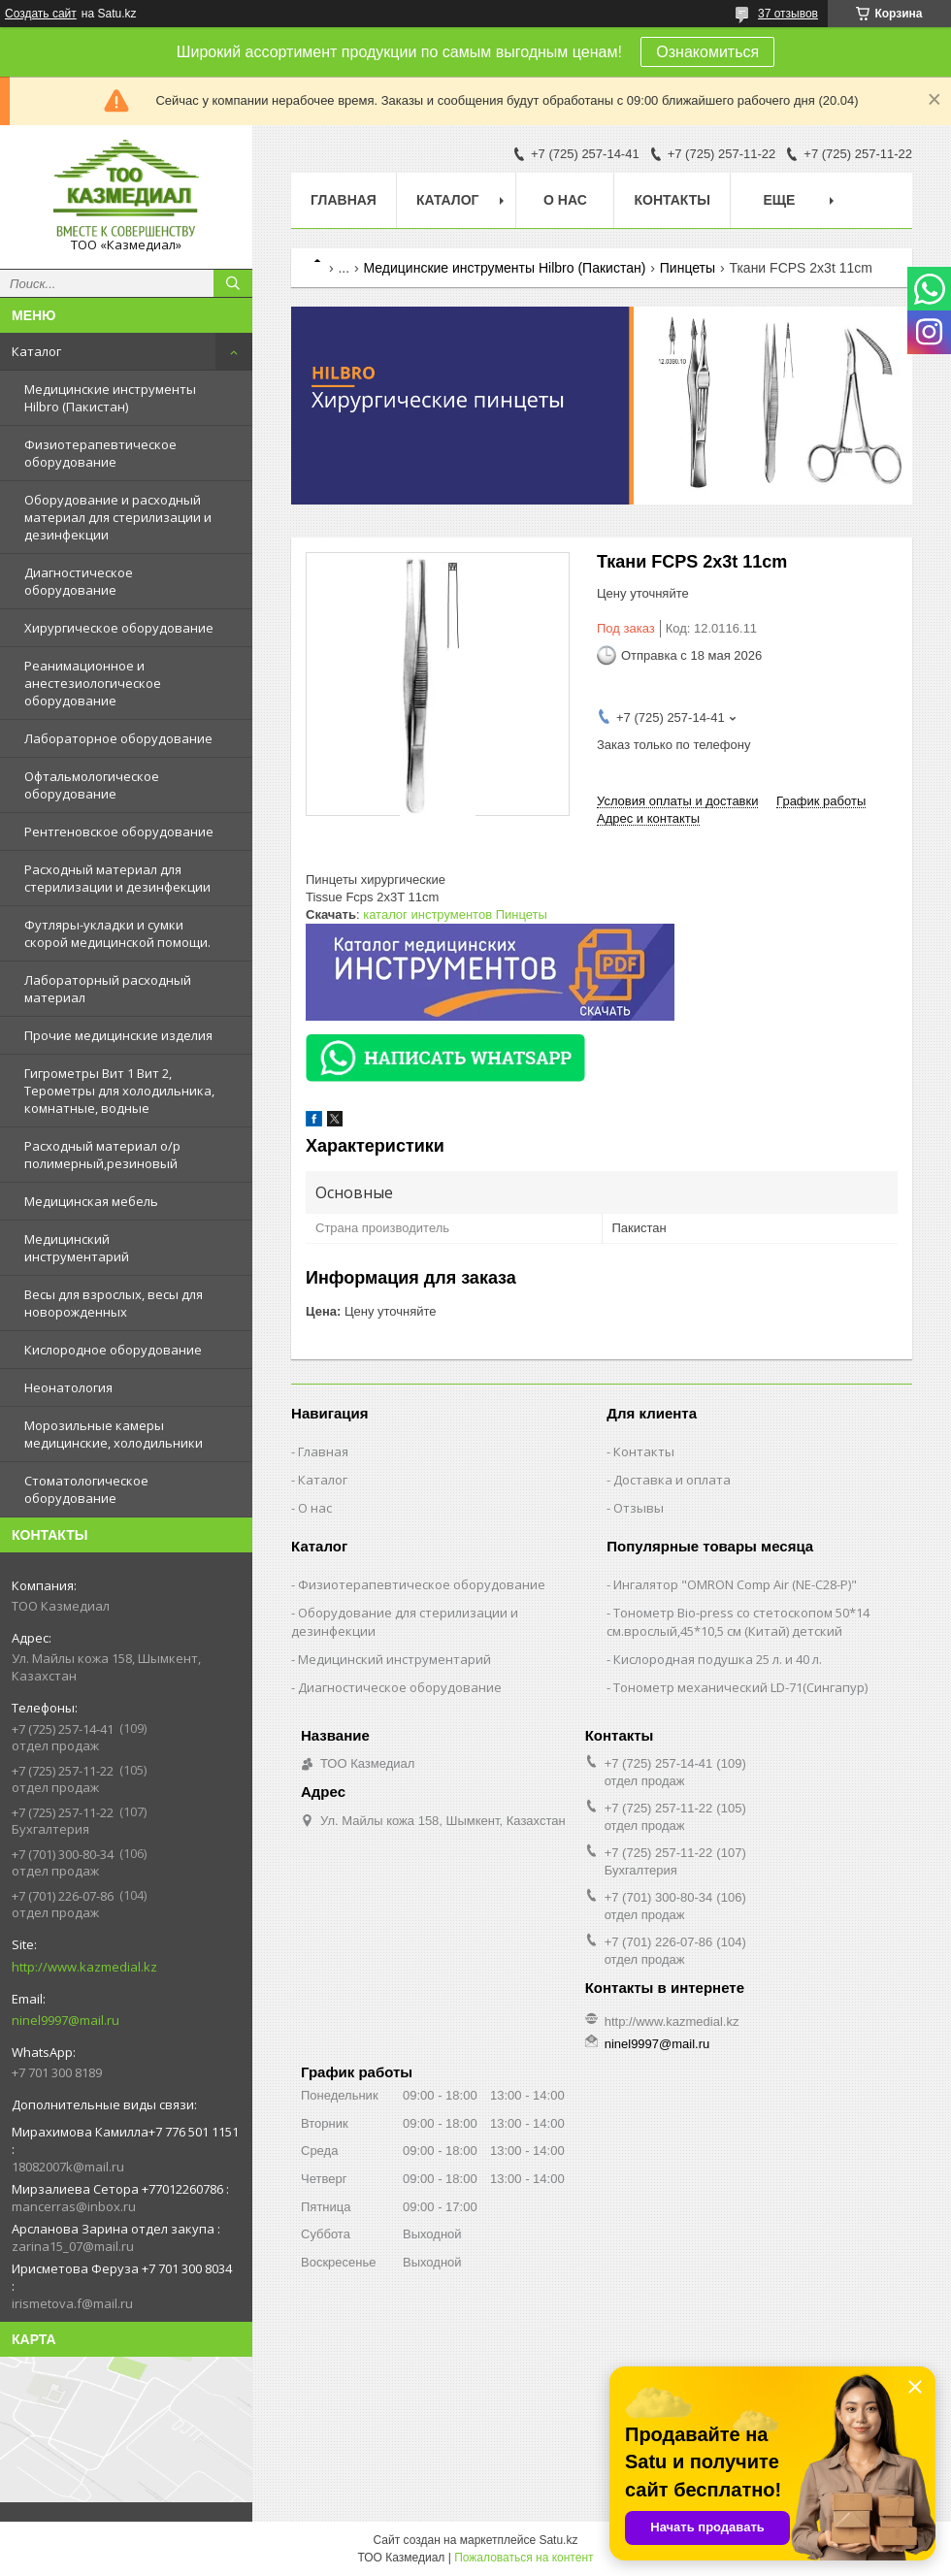 The height and width of the screenshot is (2576, 951). Describe the element at coordinates (117, 933) in the screenshot. I see `Футляры-укладки и сумки скорой медицинской помощи.` at that location.